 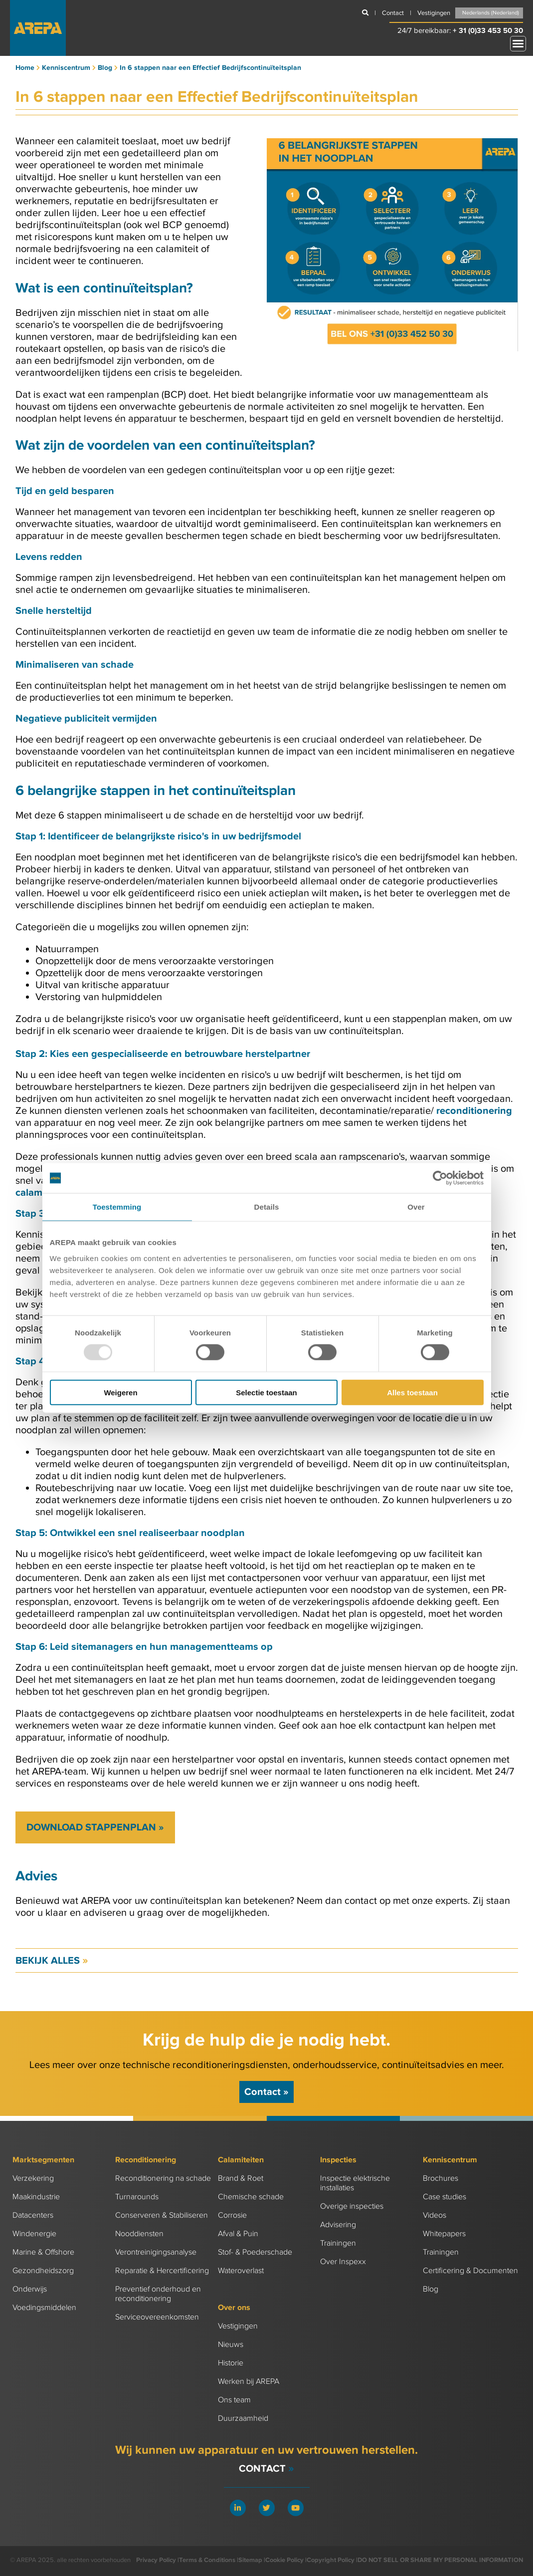 I want to click on Download stappenplan », so click(x=95, y=1827).